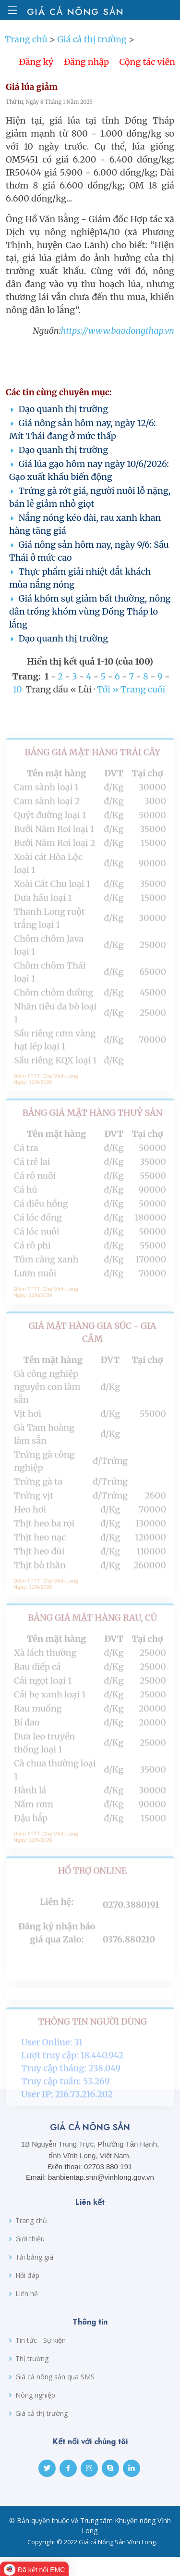 This screenshot has width=180, height=2576. Describe the element at coordinates (147, 72) in the screenshot. I see `Cộng tác viên` at that location.